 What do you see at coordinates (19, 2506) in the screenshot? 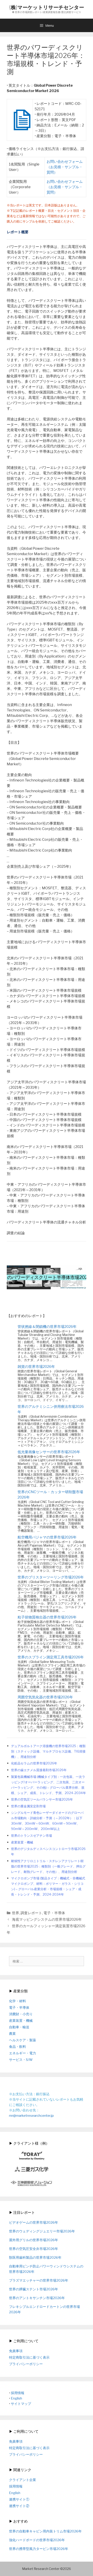
I see `連携サイト②` at bounding box center [19, 2506].